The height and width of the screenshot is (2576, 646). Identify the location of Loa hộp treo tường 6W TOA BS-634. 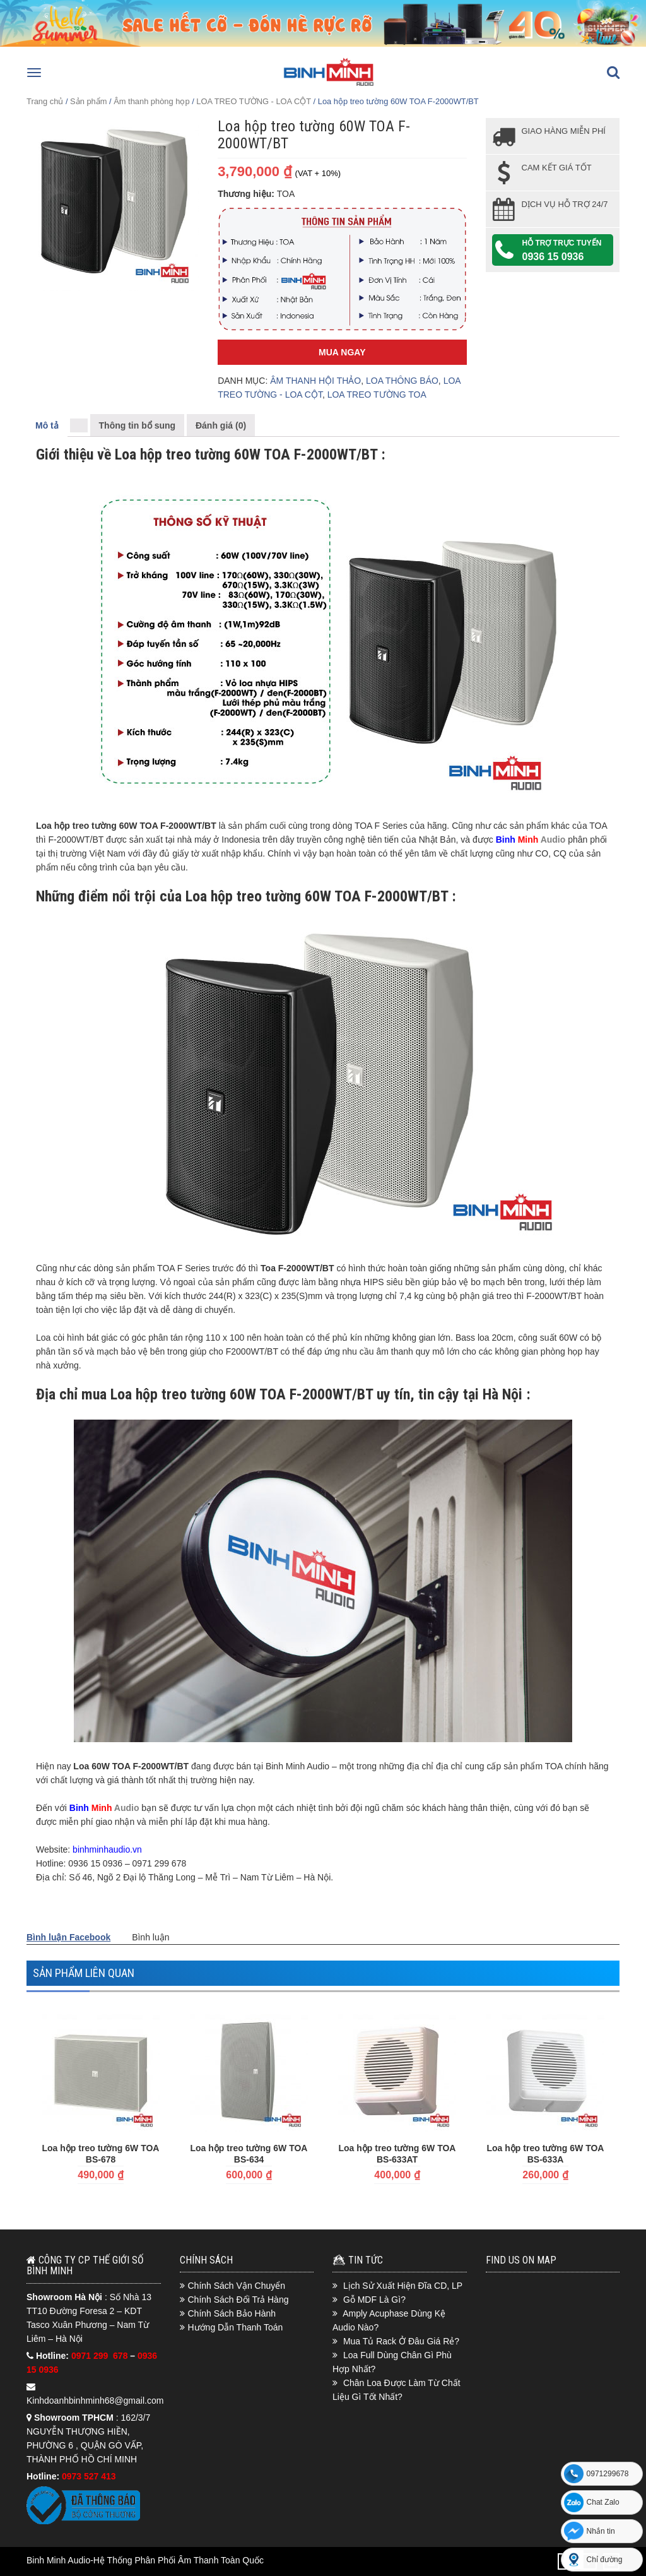
(249, 2153).